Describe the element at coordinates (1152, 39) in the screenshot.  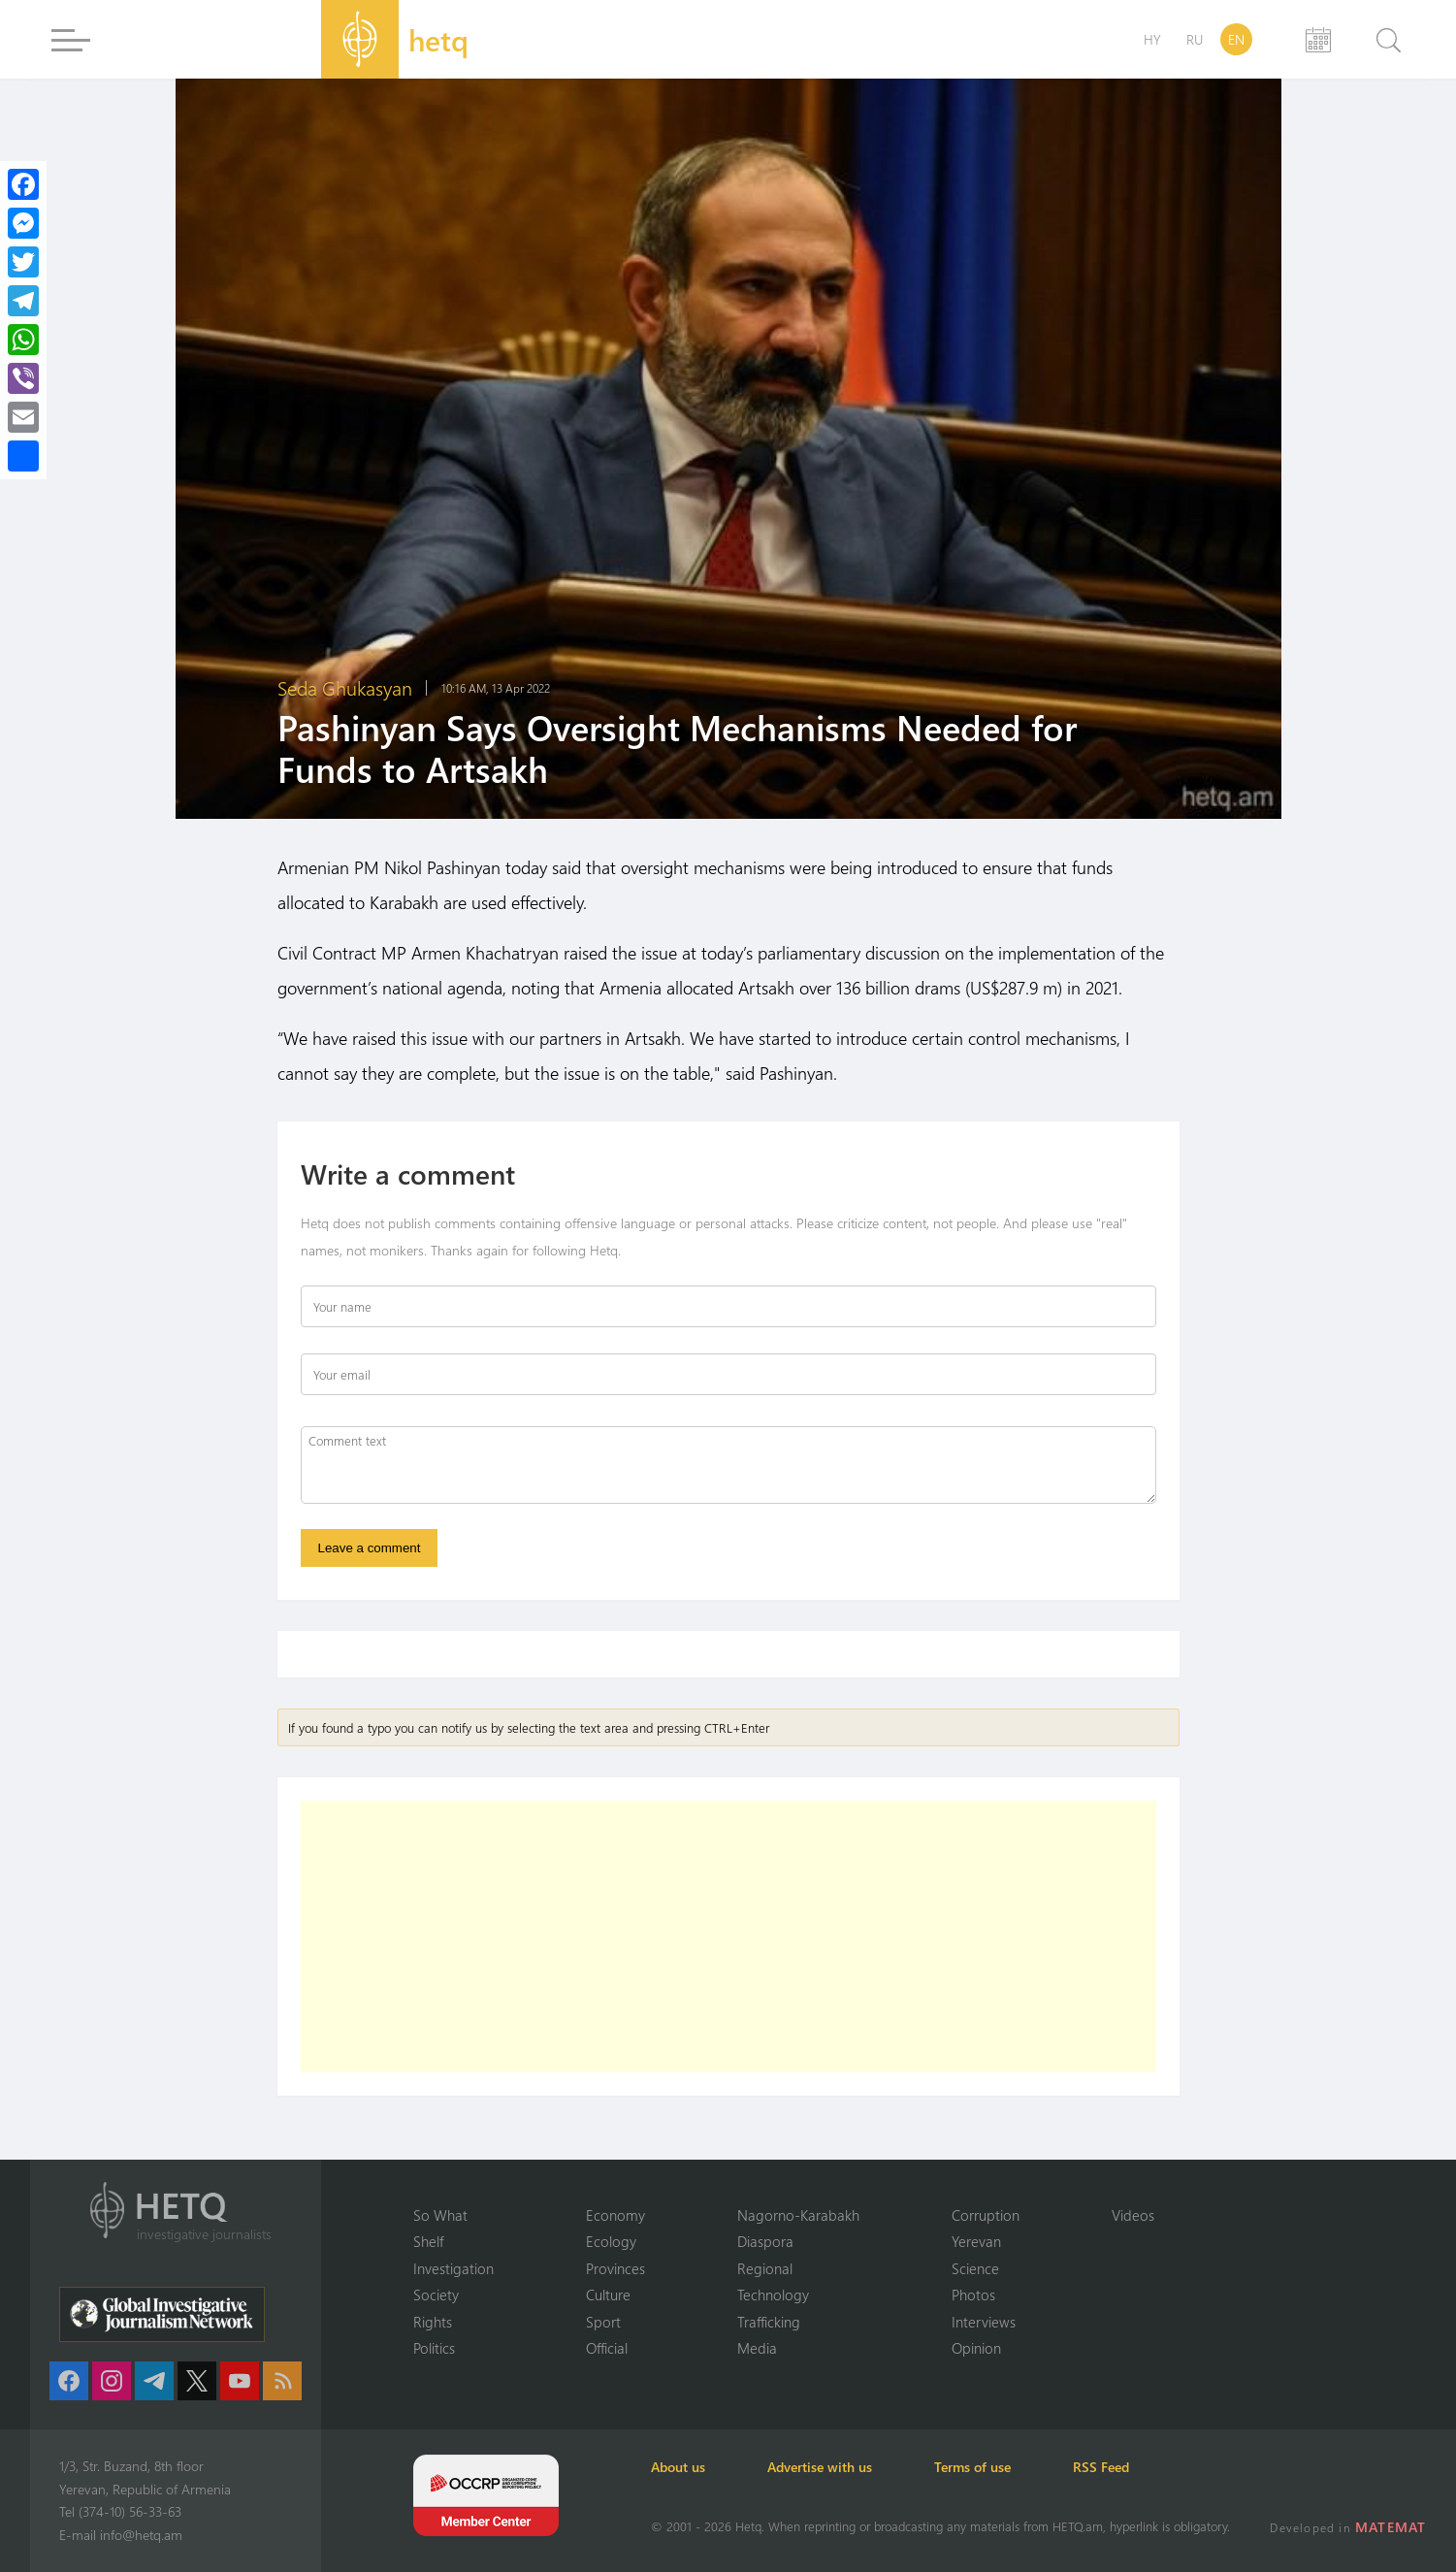
I see `HY` at that location.